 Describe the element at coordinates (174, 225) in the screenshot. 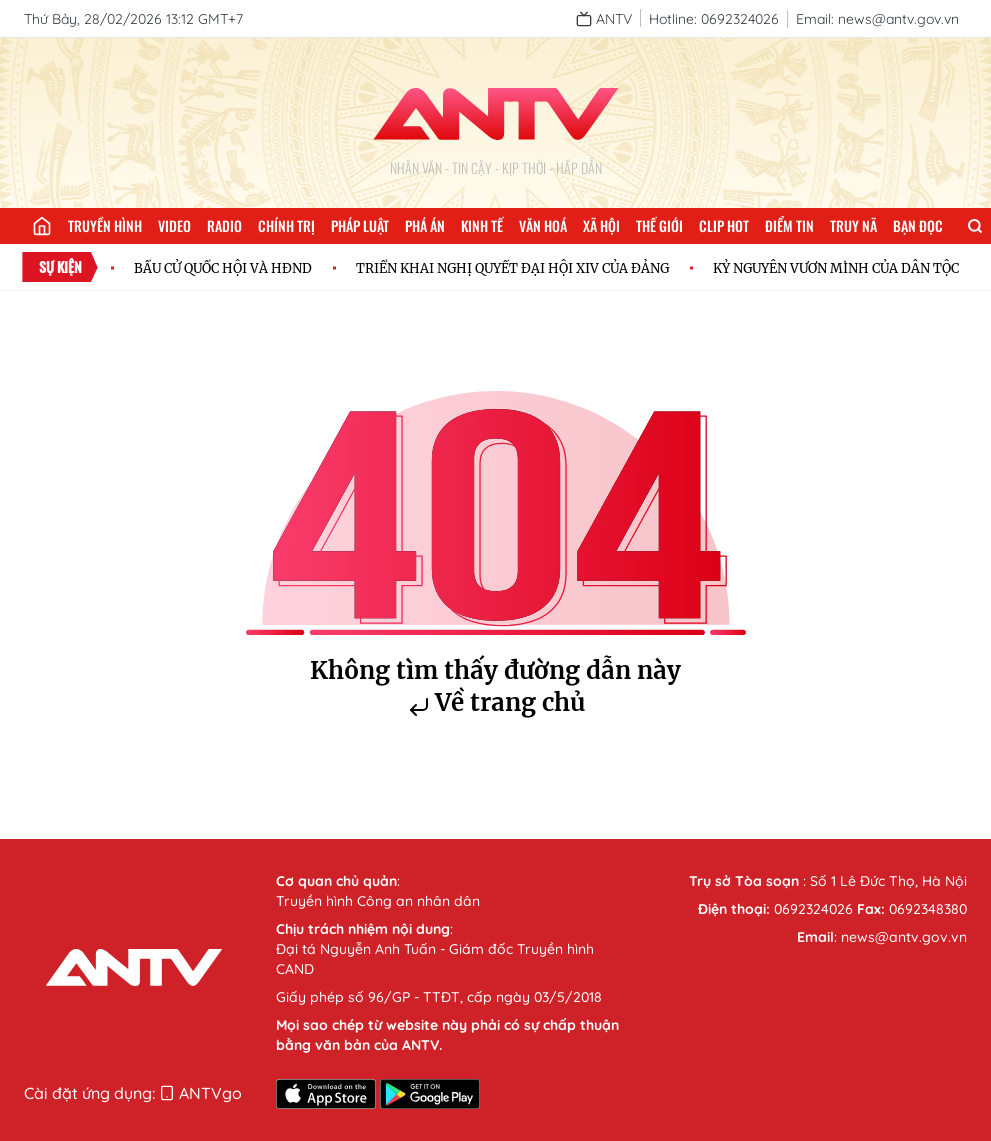

I see `Video` at that location.